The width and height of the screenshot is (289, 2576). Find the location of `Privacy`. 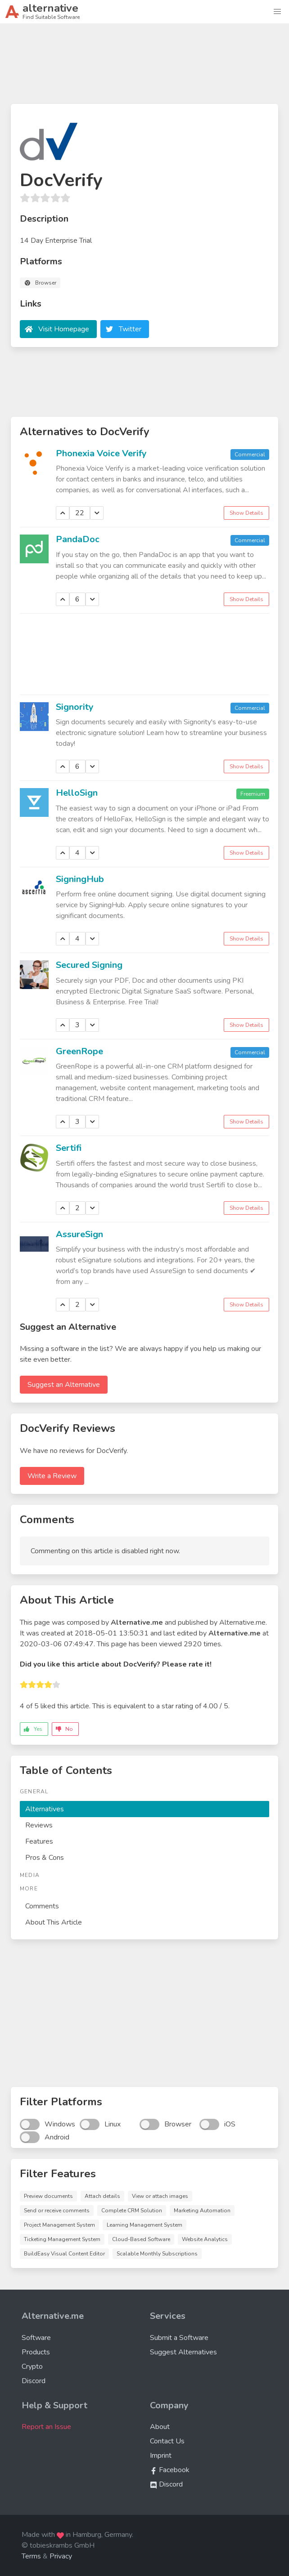

Privacy is located at coordinates (61, 2556).